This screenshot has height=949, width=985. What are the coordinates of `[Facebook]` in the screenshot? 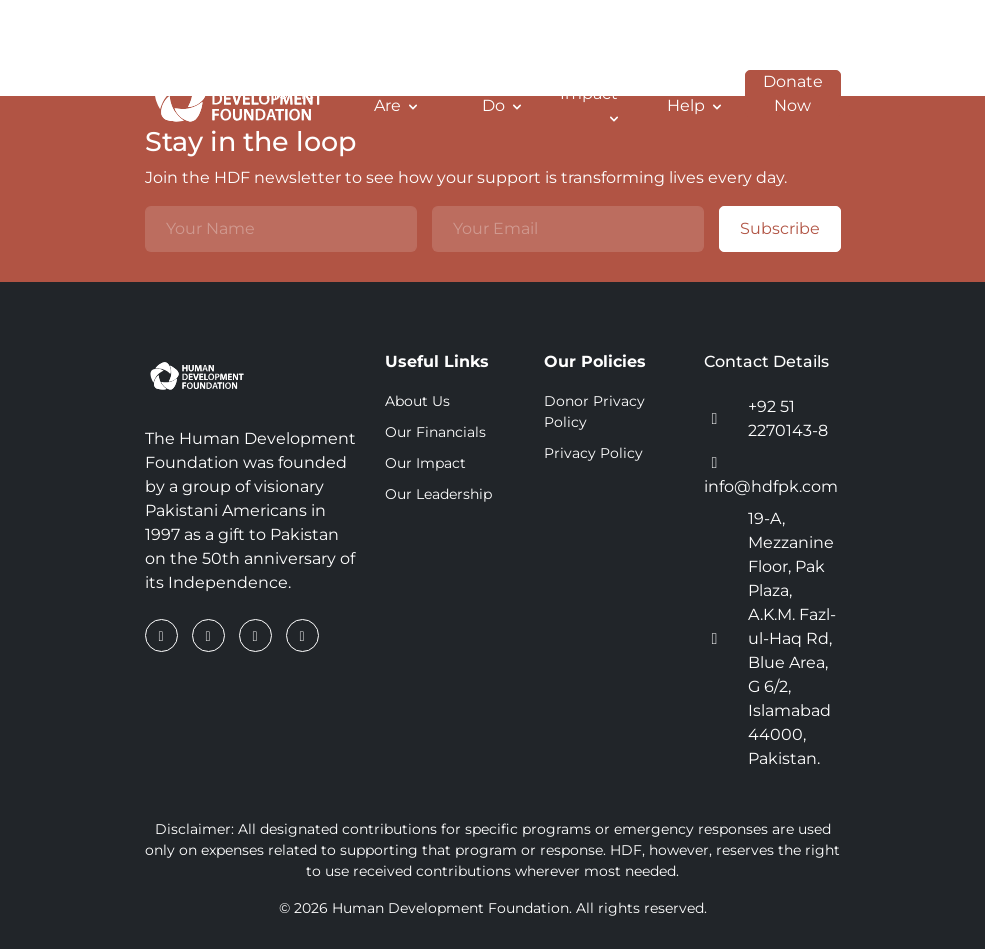 It's located at (163, 635).